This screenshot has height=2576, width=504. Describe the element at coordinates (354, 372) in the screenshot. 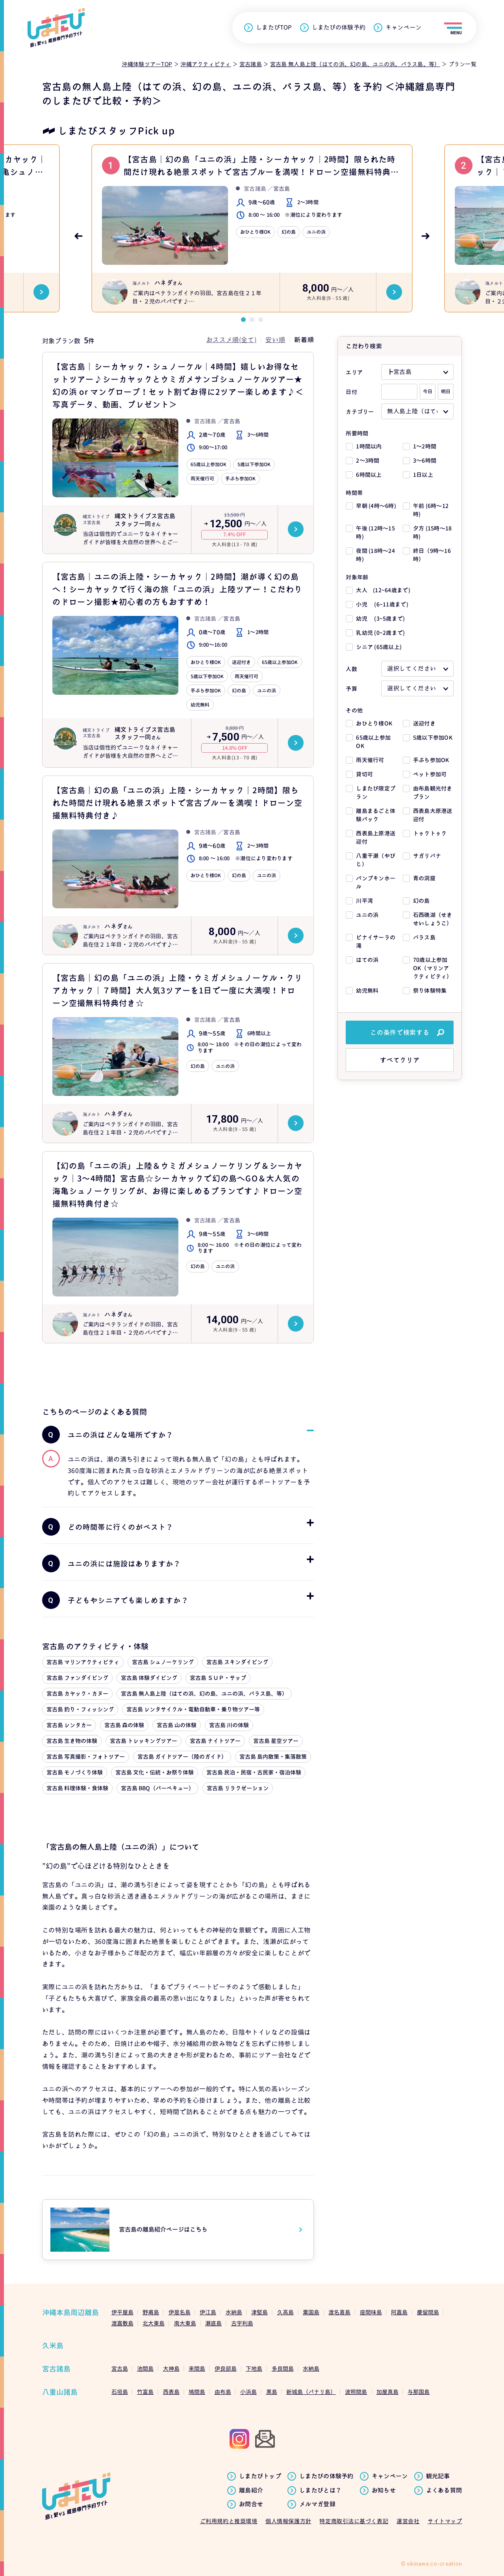

I see `エリア` at that location.